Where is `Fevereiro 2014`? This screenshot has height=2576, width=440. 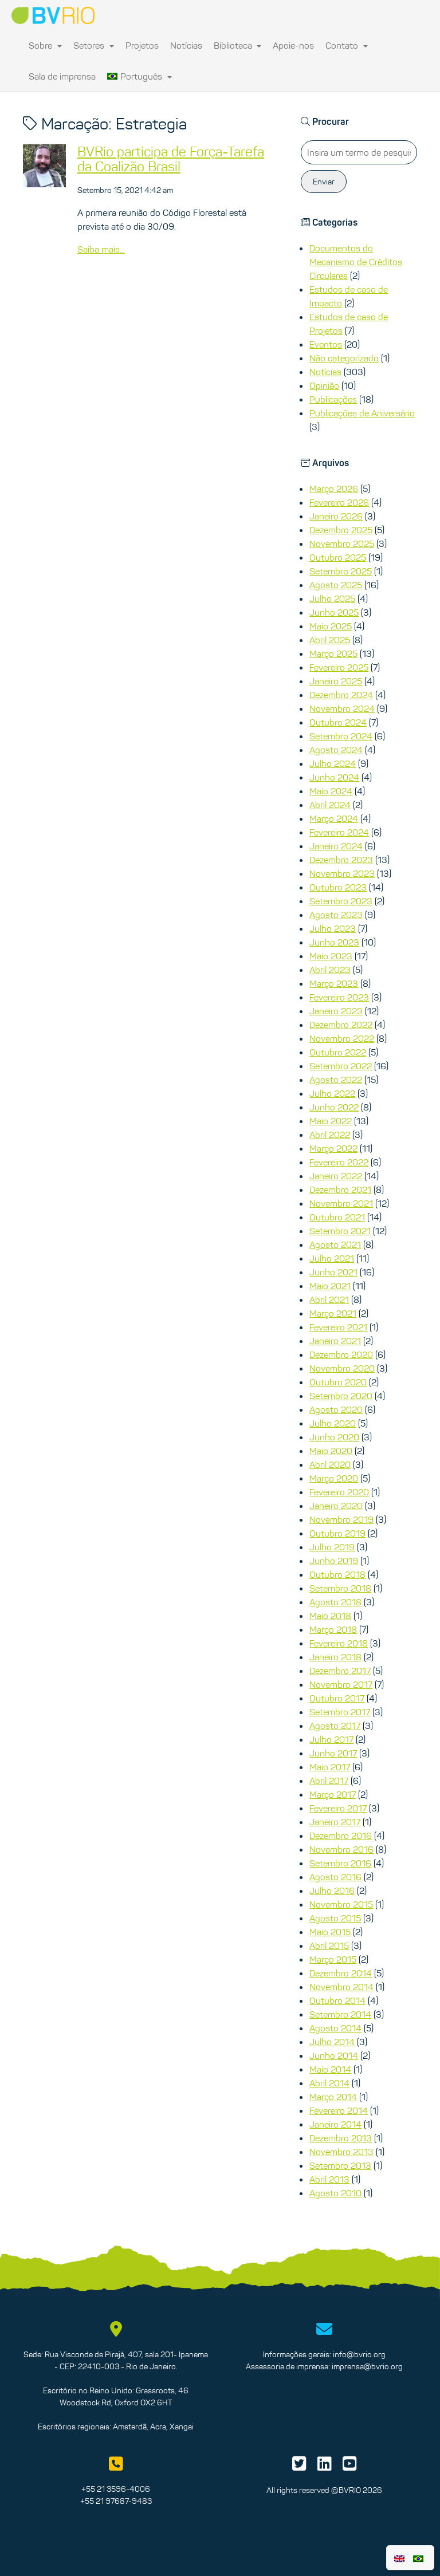
Fevereiro 2014 is located at coordinates (338, 2110).